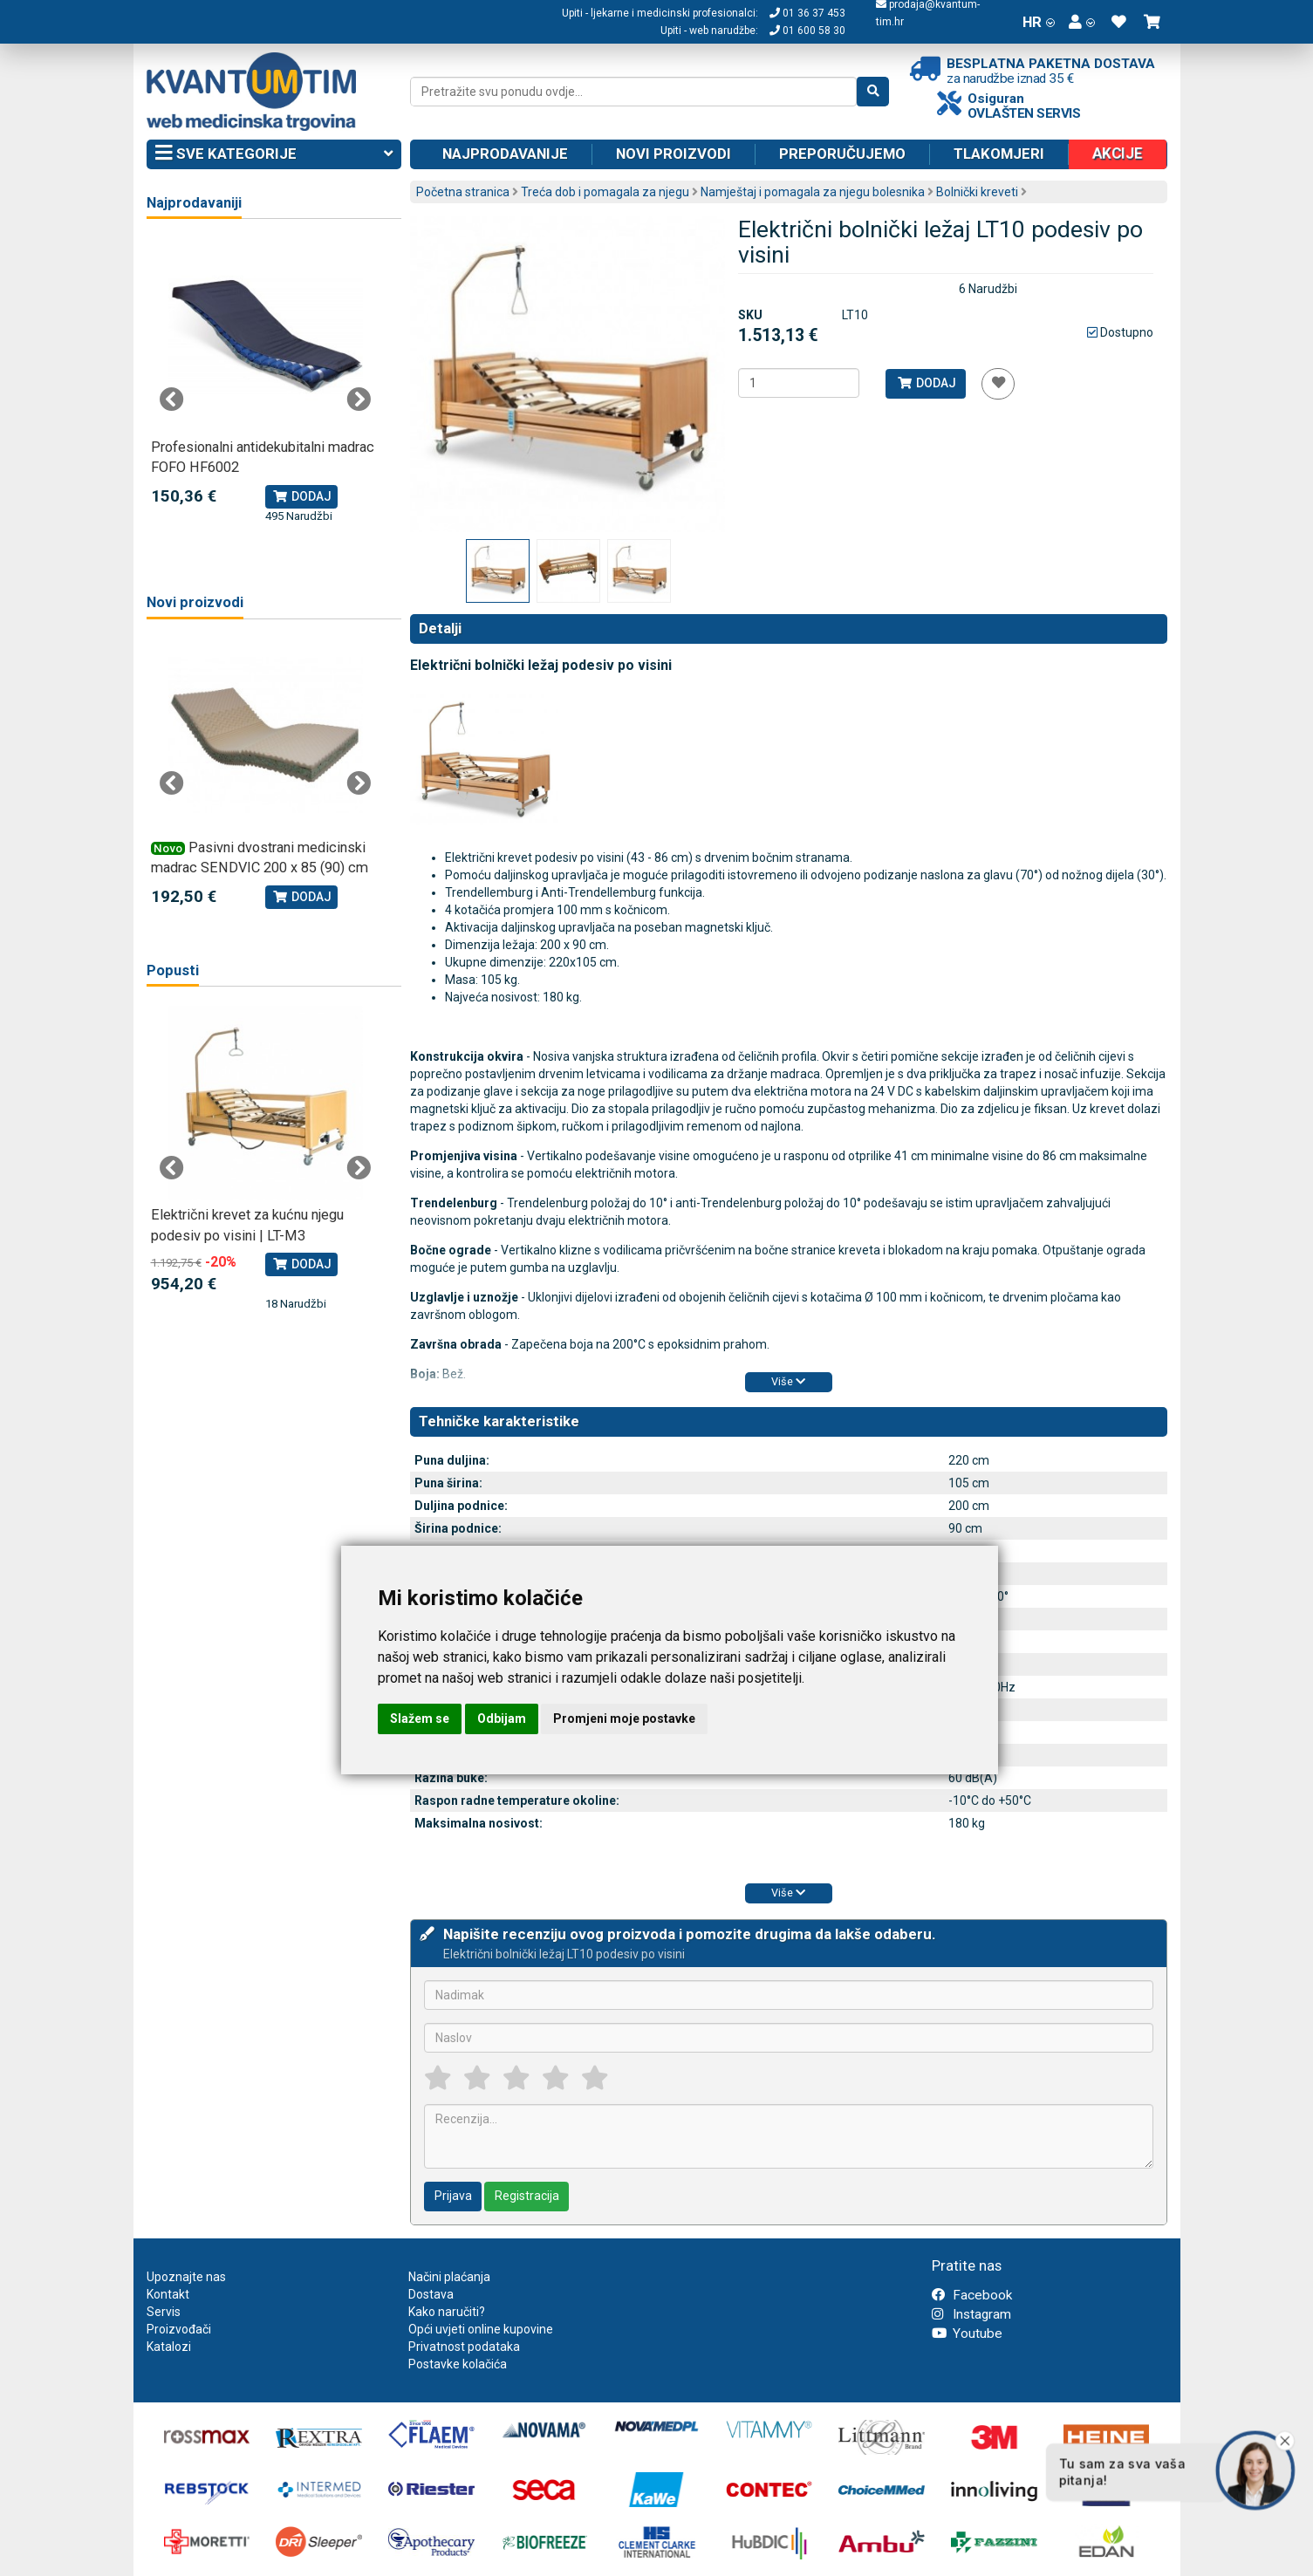 The width and height of the screenshot is (1313, 2576). I want to click on Instagram, so click(971, 2314).